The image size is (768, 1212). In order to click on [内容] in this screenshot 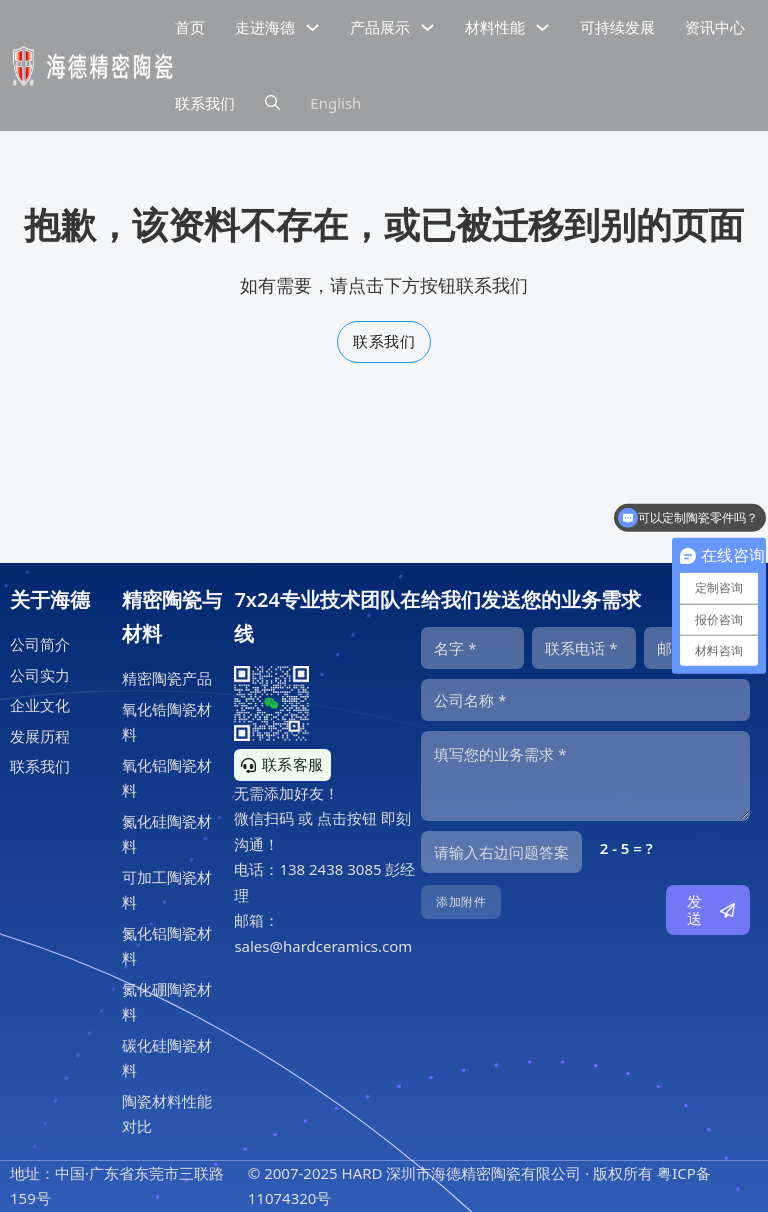, I will do `click(585, 776)`.